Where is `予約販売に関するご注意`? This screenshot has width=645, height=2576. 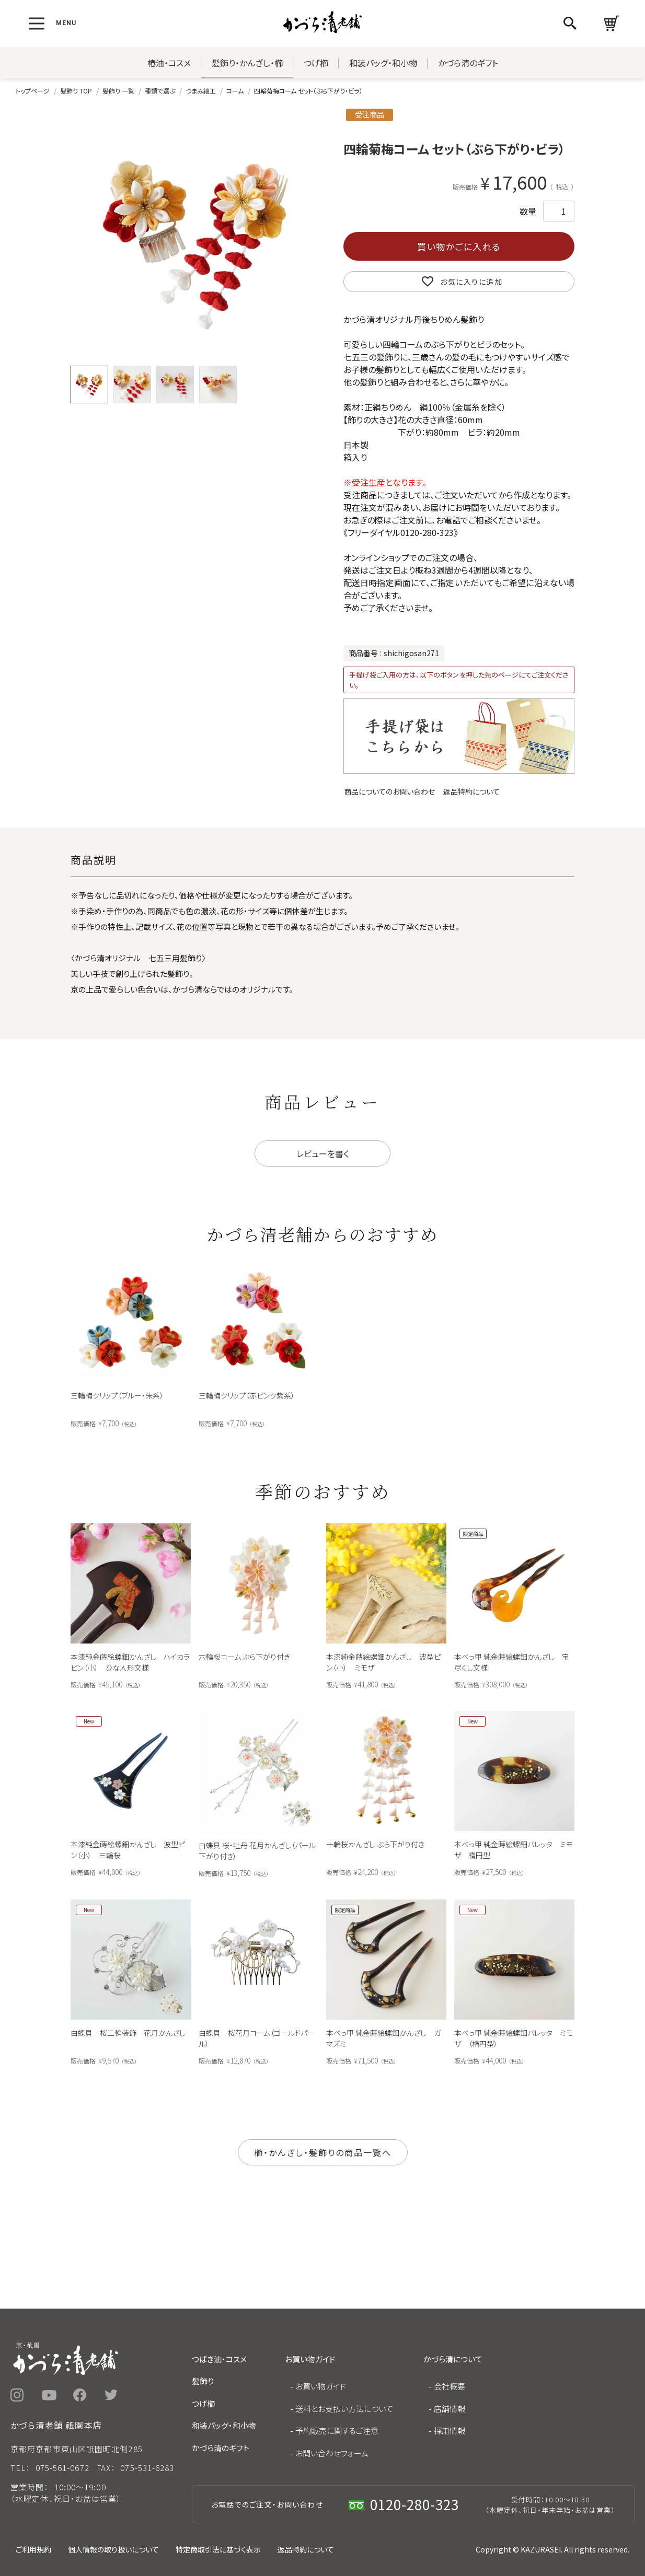
予約販売に関するご注意 is located at coordinates (336, 2430).